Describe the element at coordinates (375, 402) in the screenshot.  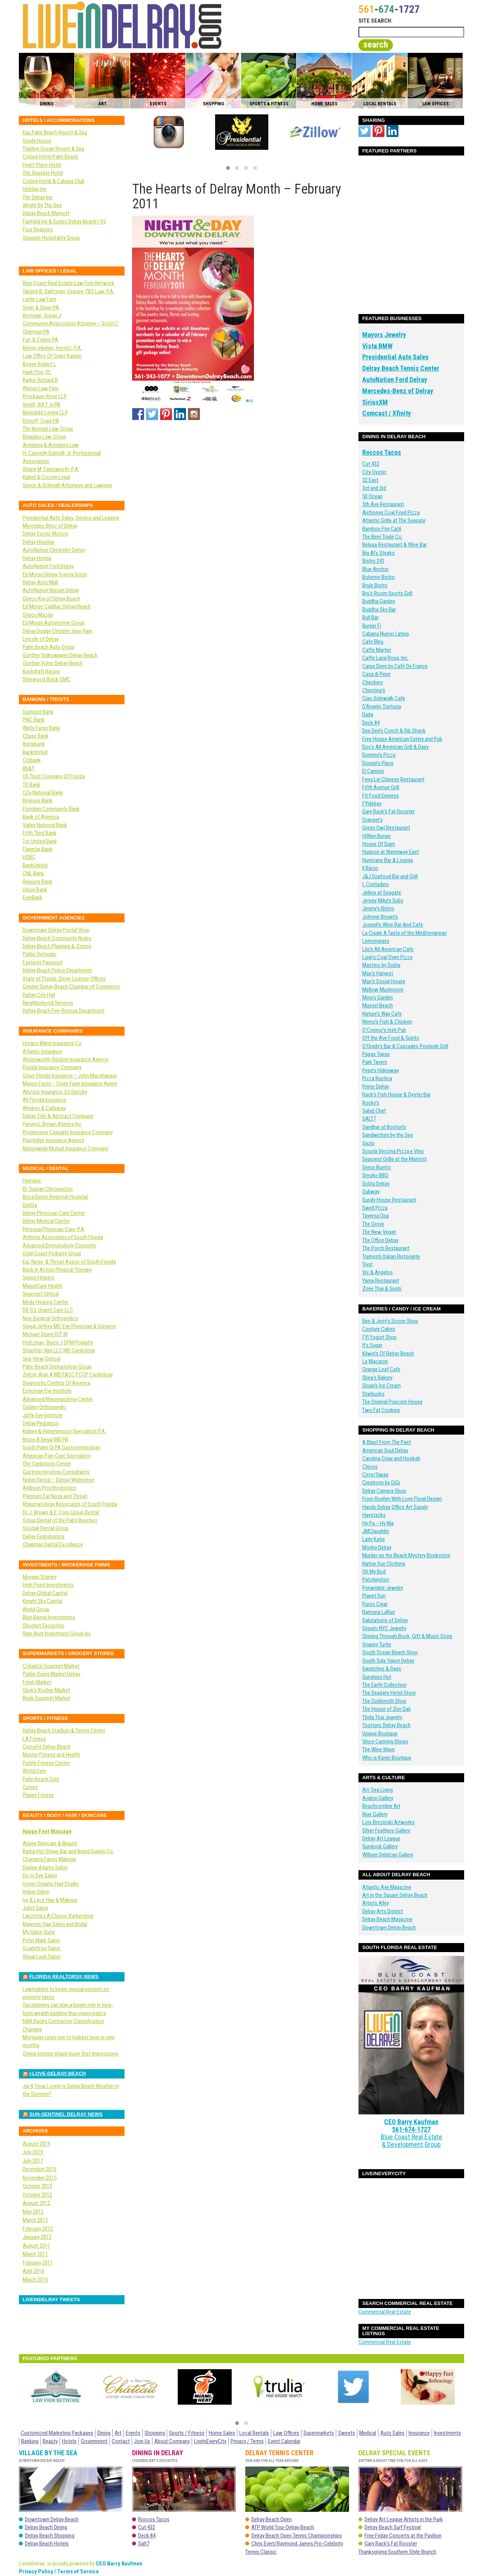
I see `SiriusXM` at that location.